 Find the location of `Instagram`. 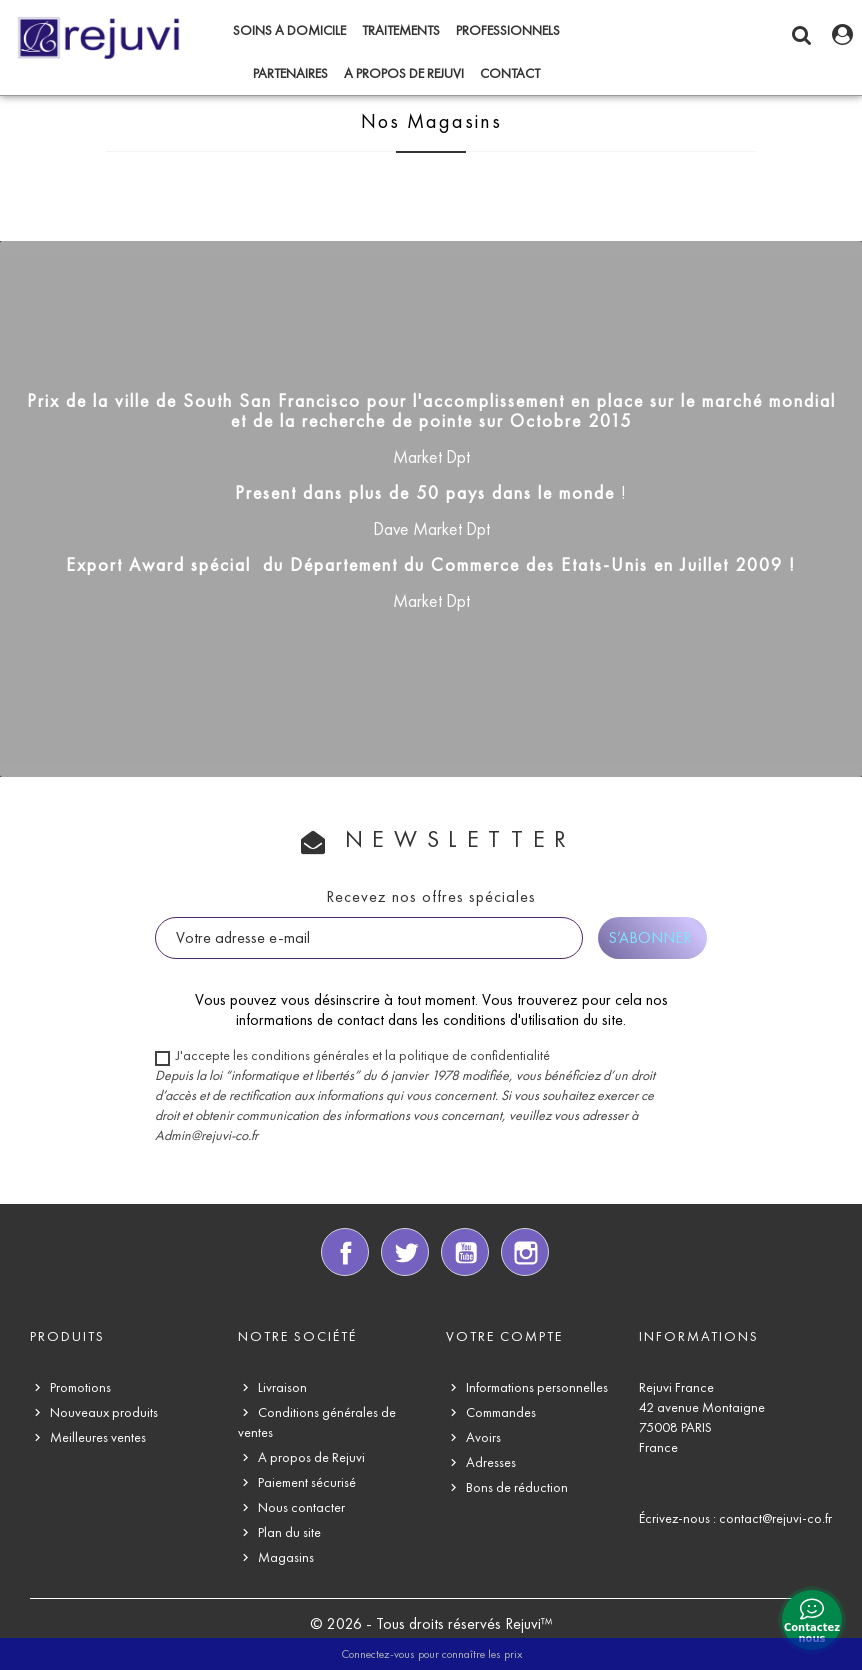

Instagram is located at coordinates (525, 1252).